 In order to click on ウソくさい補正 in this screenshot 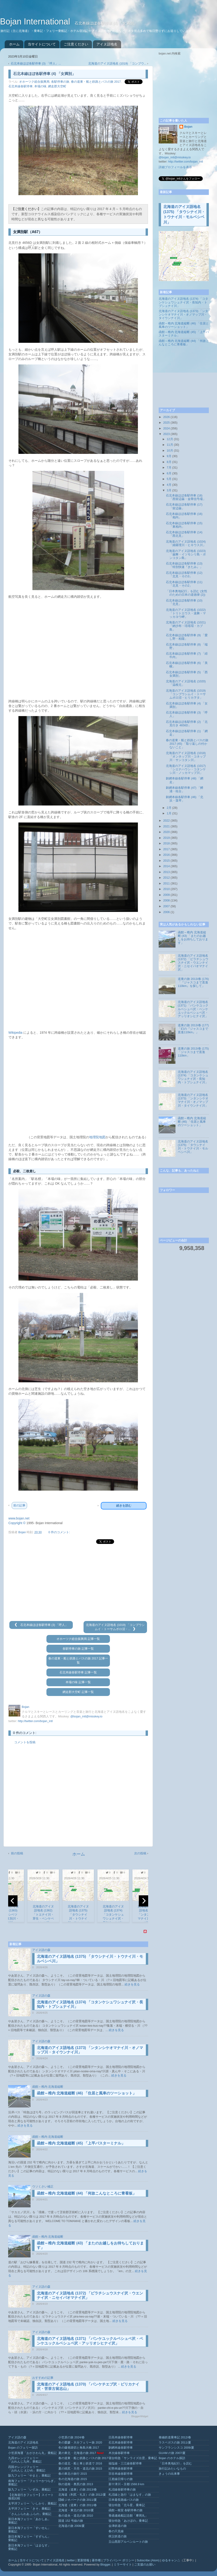, I will do `click(42, 2186)`.